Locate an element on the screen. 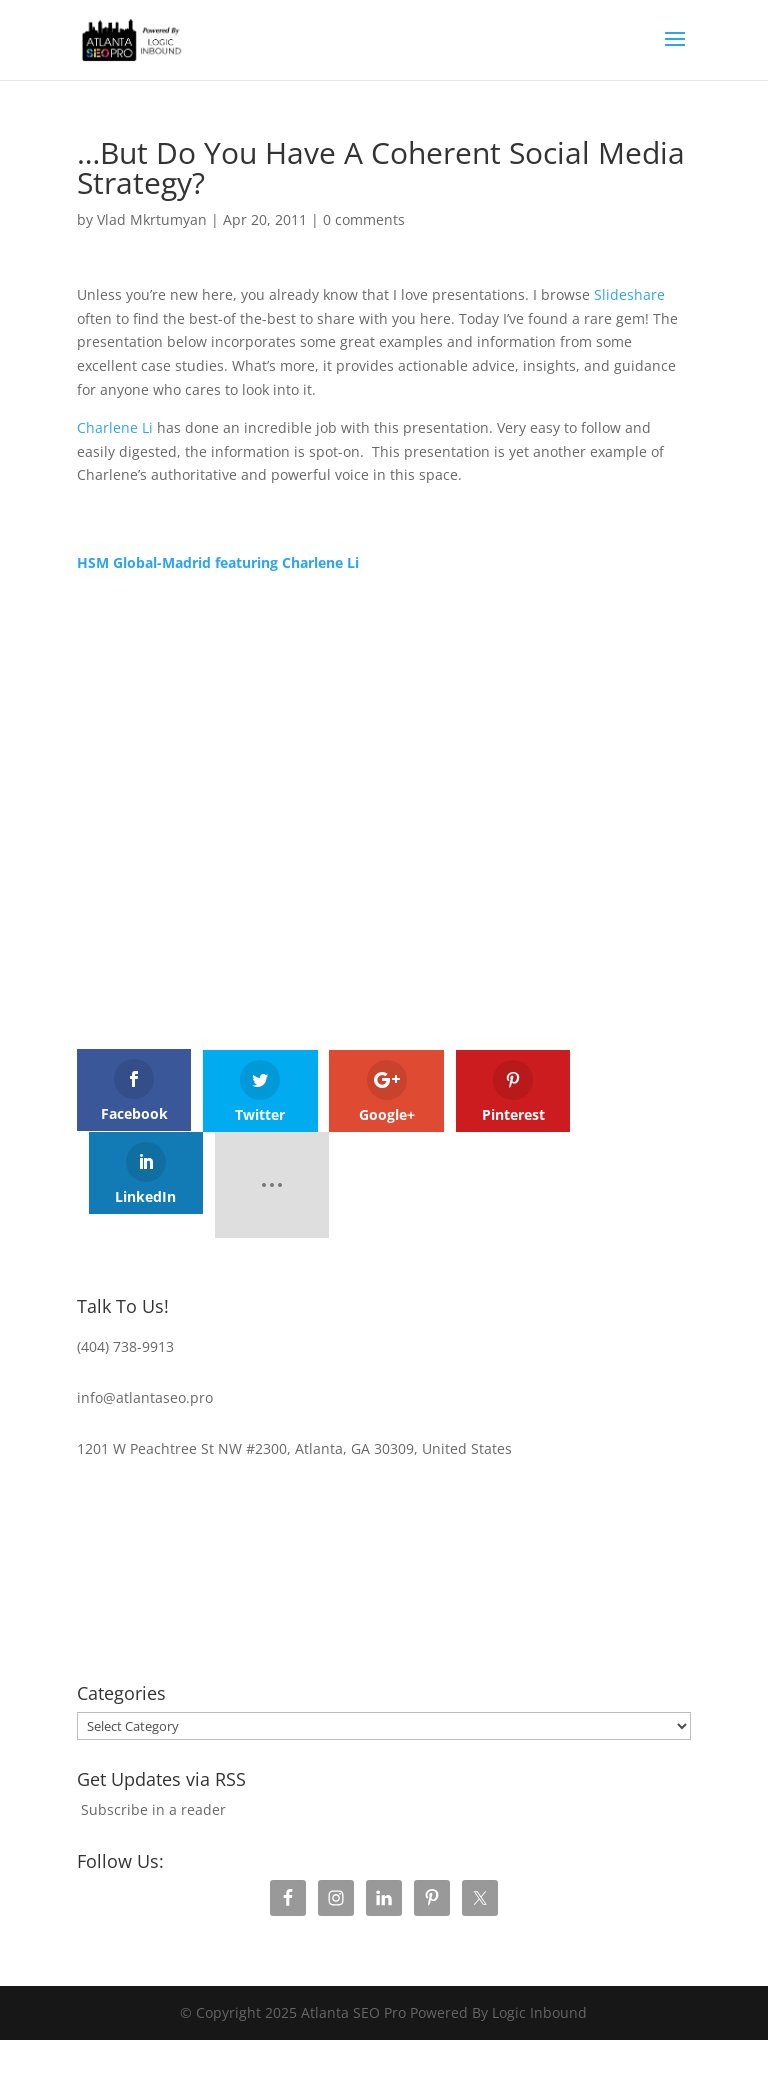  Vlad Mkrtumyan is located at coordinates (152, 219).